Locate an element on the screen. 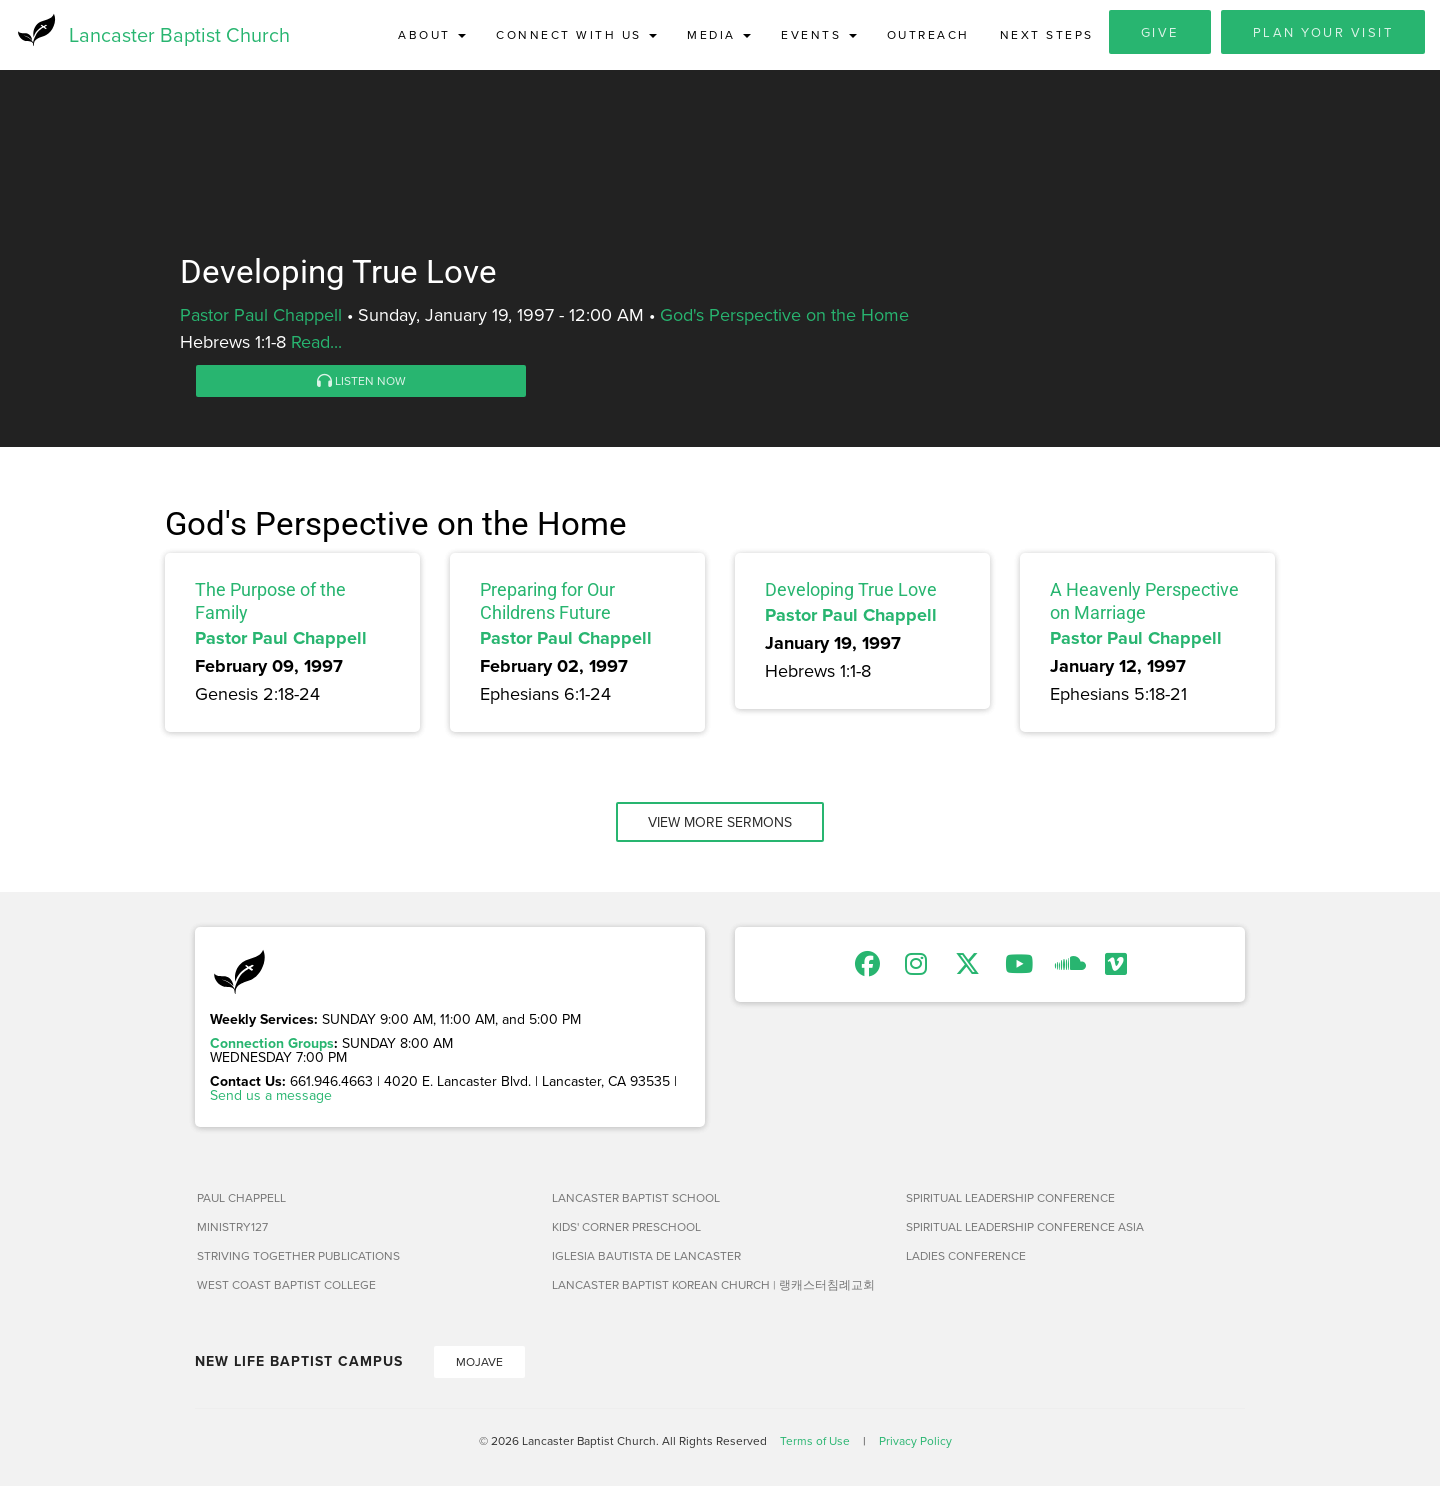 The height and width of the screenshot is (1486, 1440). Ministry127 is located at coordinates (232, 1226).